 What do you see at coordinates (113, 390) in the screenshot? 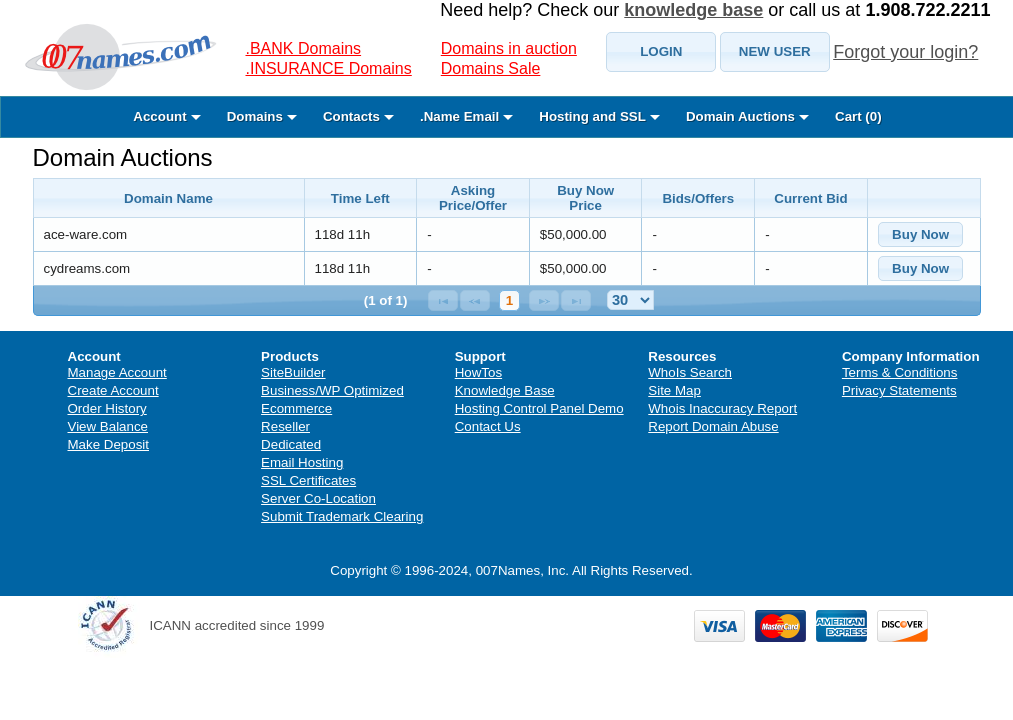
I see `Create Account` at bounding box center [113, 390].